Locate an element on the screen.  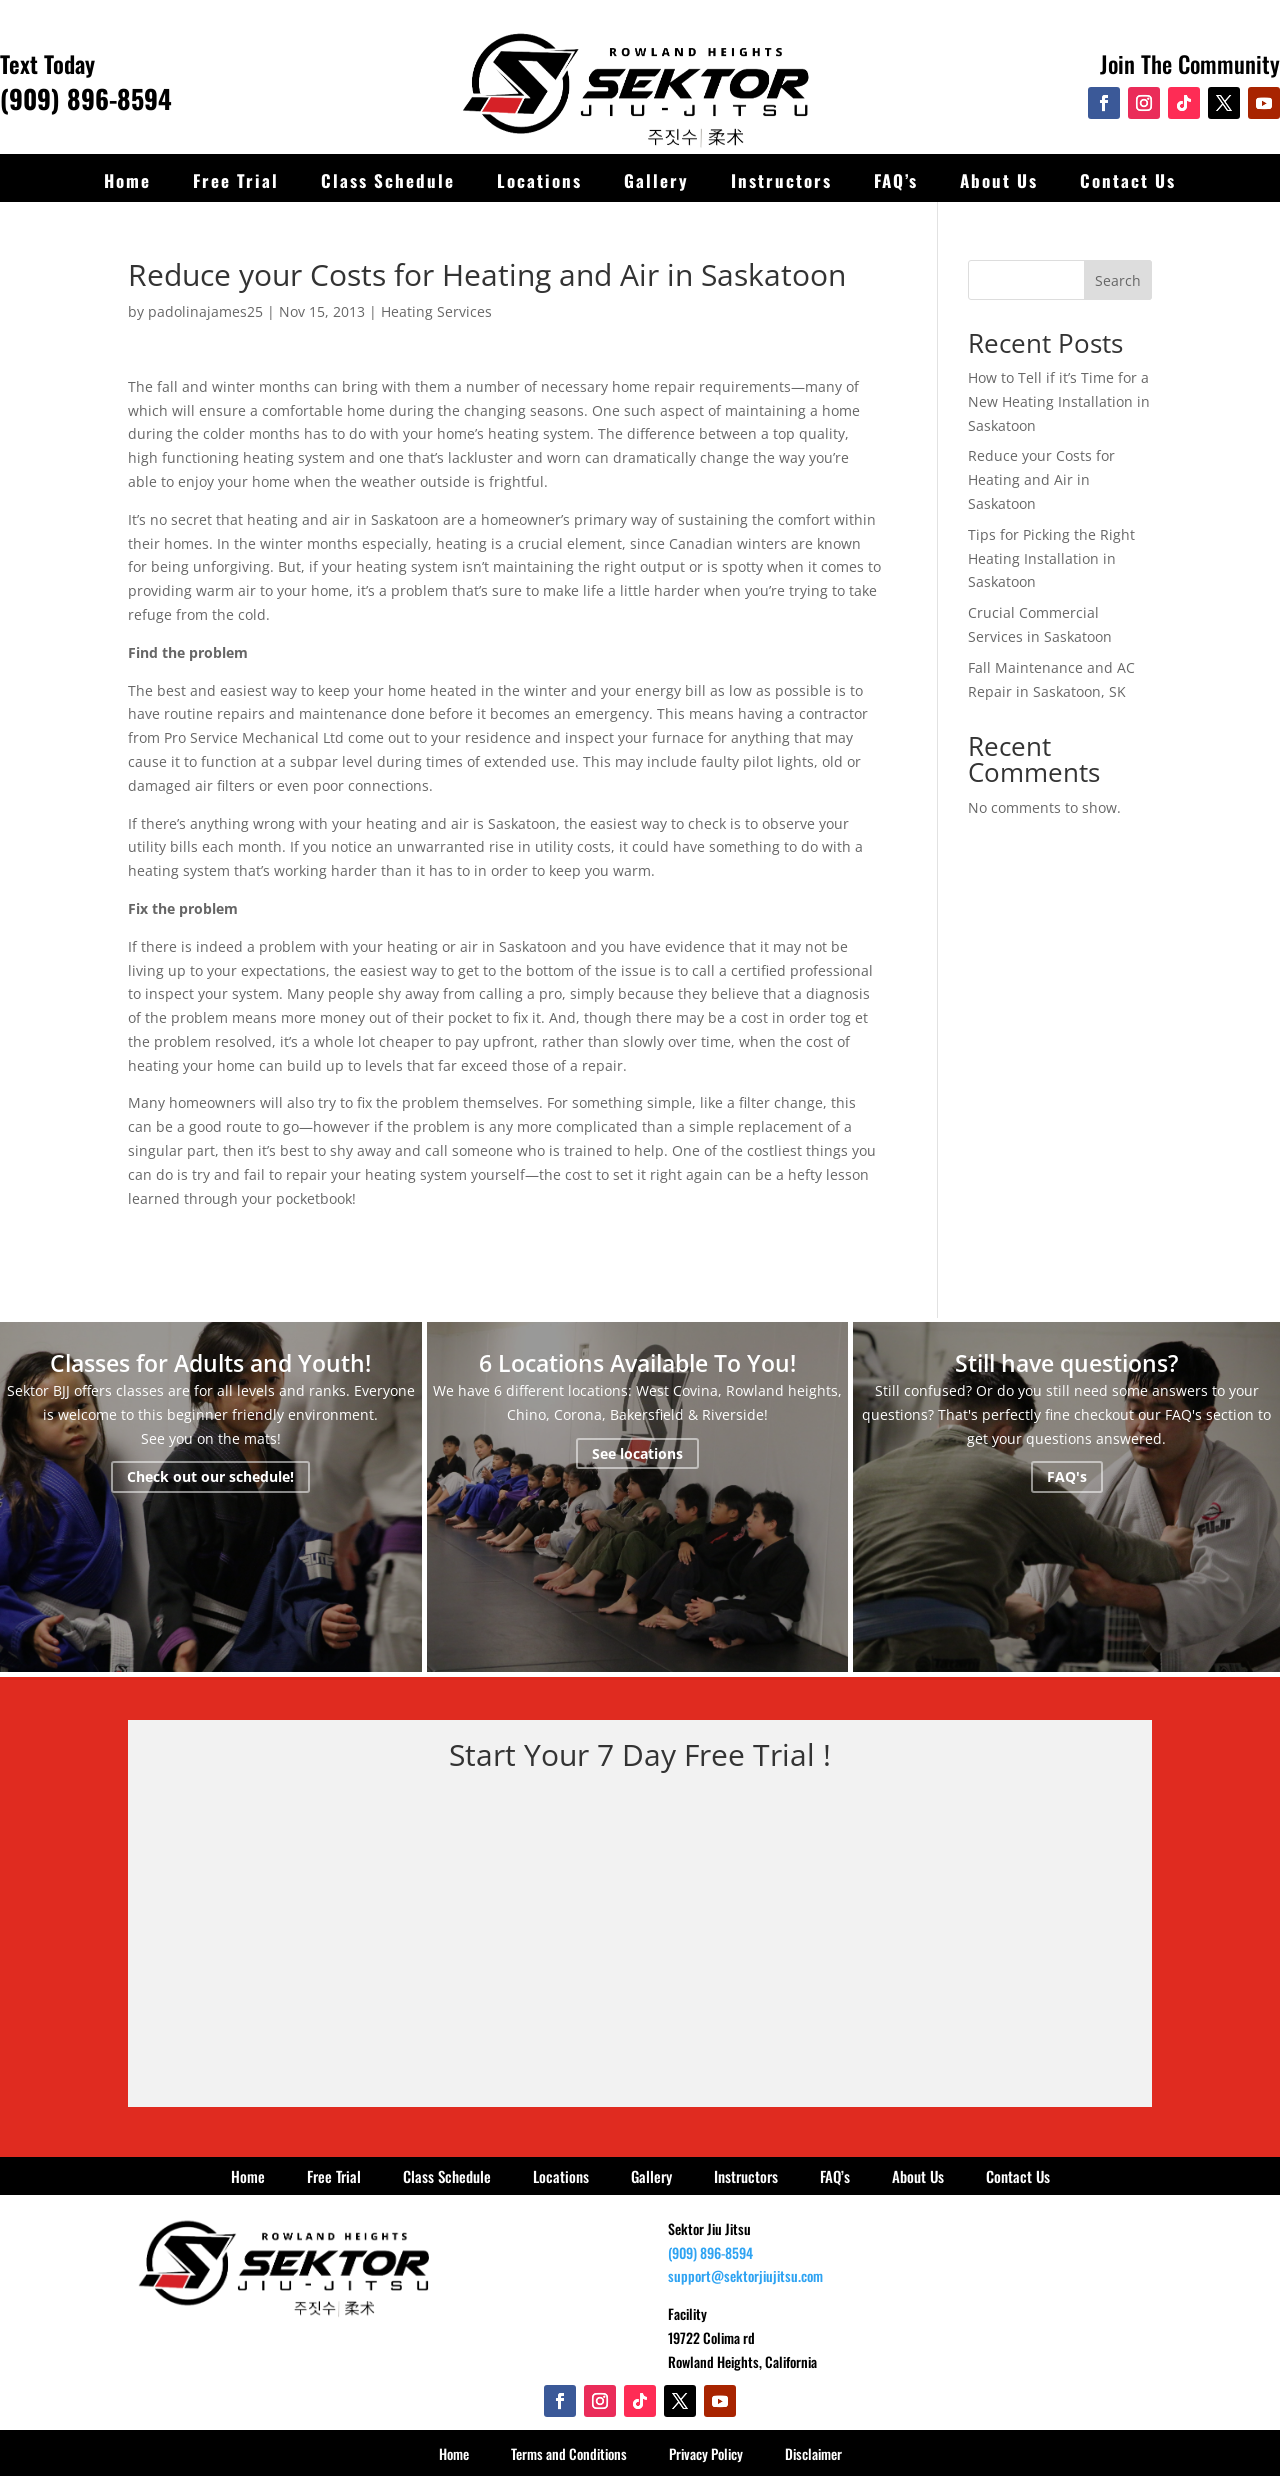
Tips for Picking the Right Heating Installation in Saskatoon is located at coordinates (1051, 558).